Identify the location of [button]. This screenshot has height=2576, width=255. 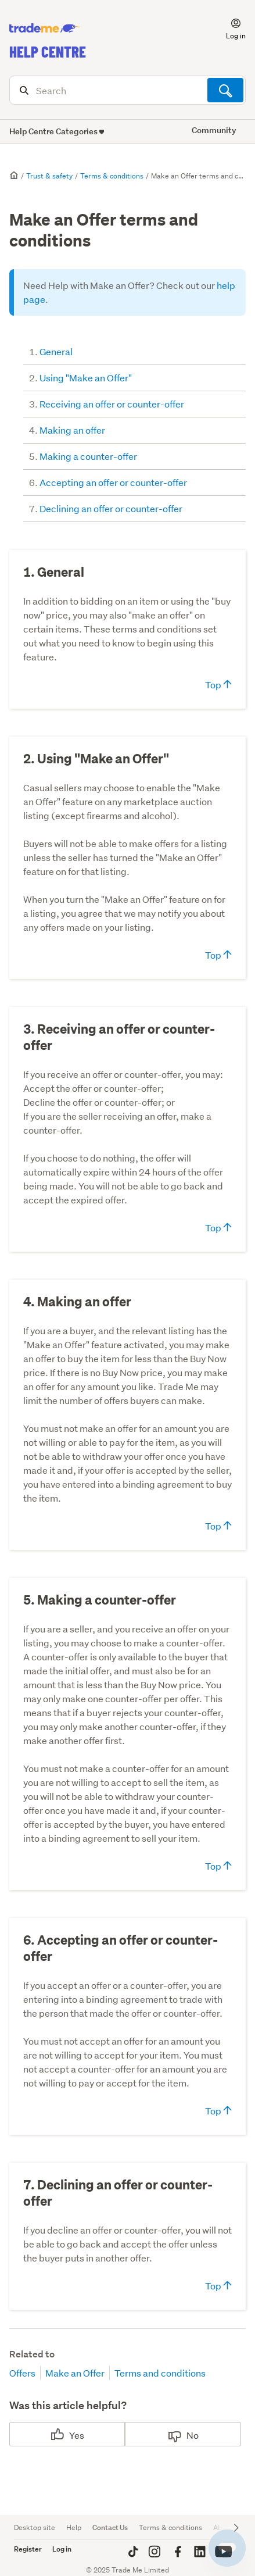
(229, 28).